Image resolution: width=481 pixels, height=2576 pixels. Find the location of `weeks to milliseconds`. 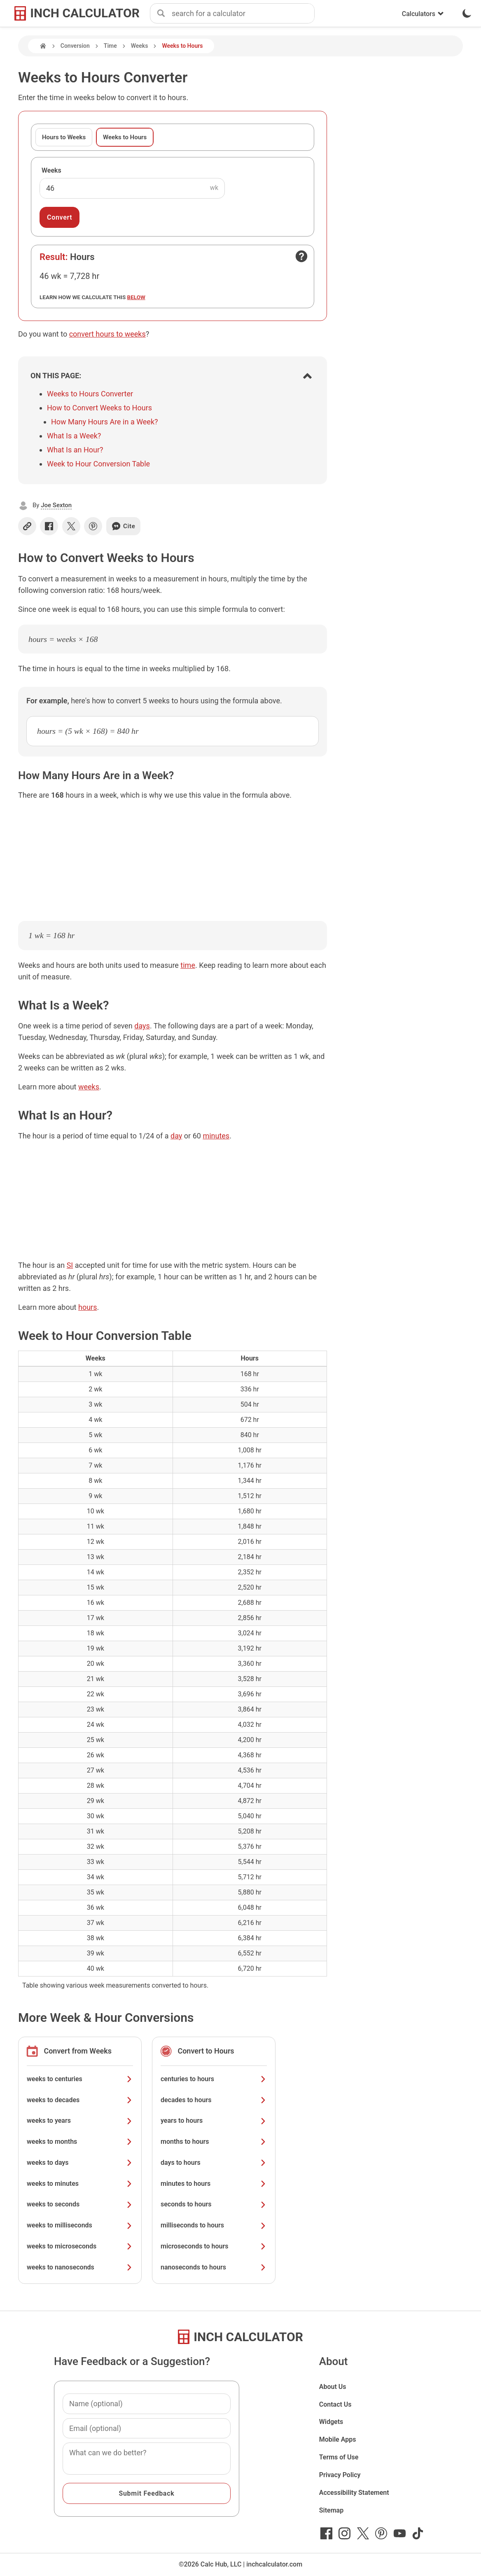

weeks to milliseconds is located at coordinates (80, 2225).